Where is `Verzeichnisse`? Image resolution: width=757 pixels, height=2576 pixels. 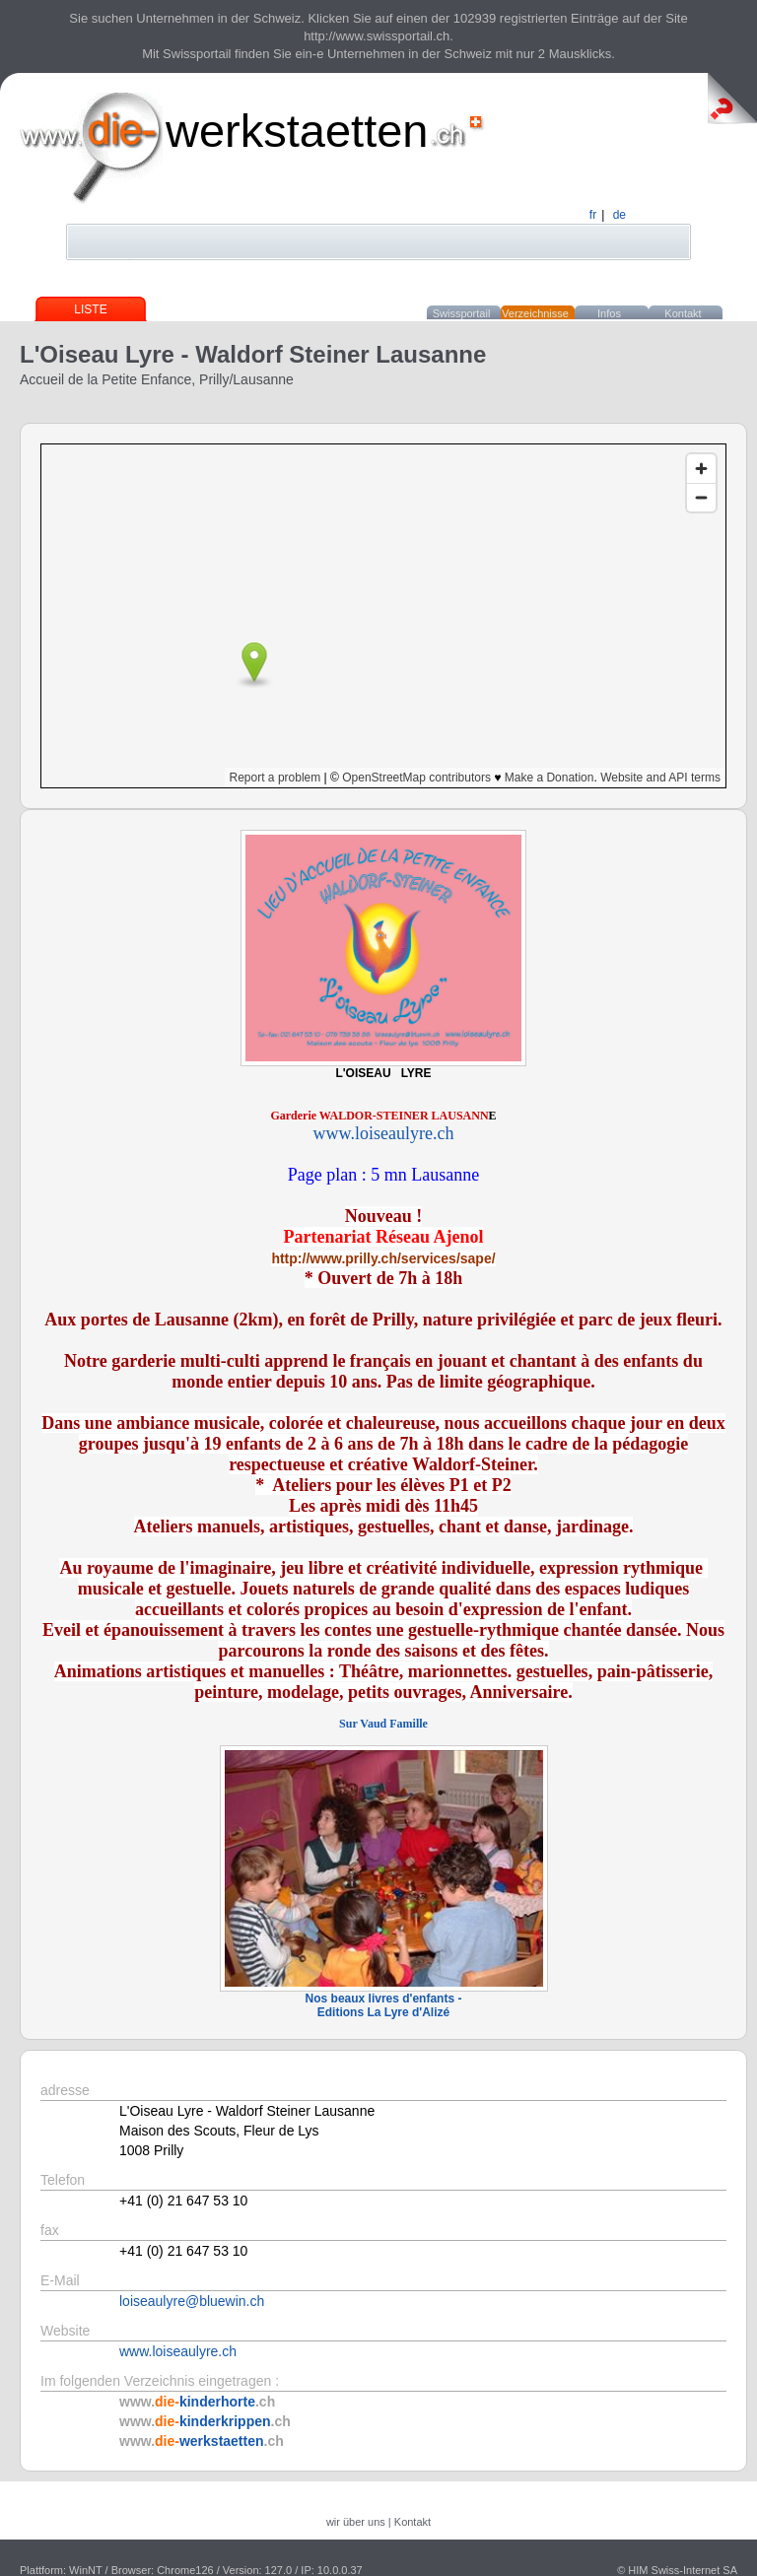
Verzeichnisse is located at coordinates (535, 313).